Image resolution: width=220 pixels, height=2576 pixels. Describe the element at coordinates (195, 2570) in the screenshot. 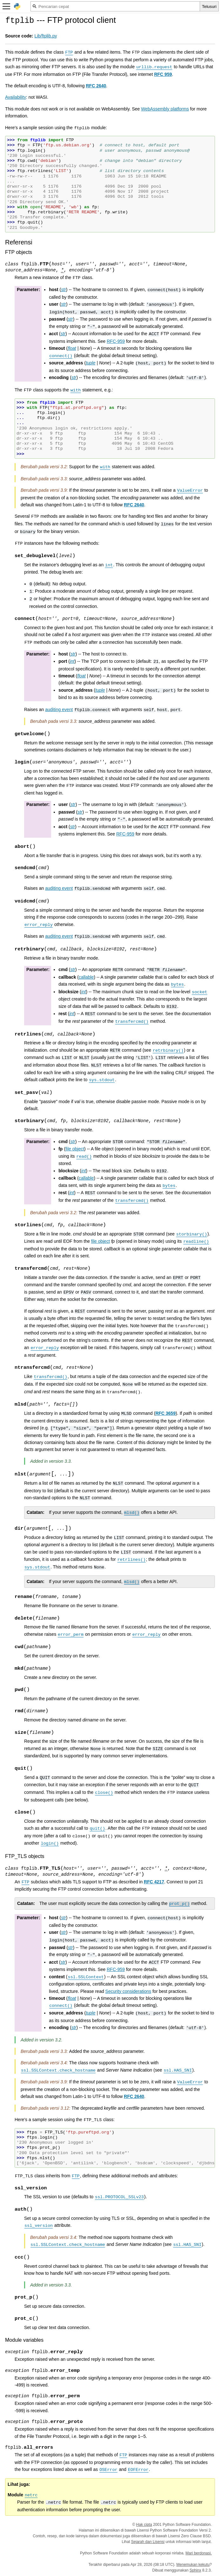

I see `Sphinx` at that location.